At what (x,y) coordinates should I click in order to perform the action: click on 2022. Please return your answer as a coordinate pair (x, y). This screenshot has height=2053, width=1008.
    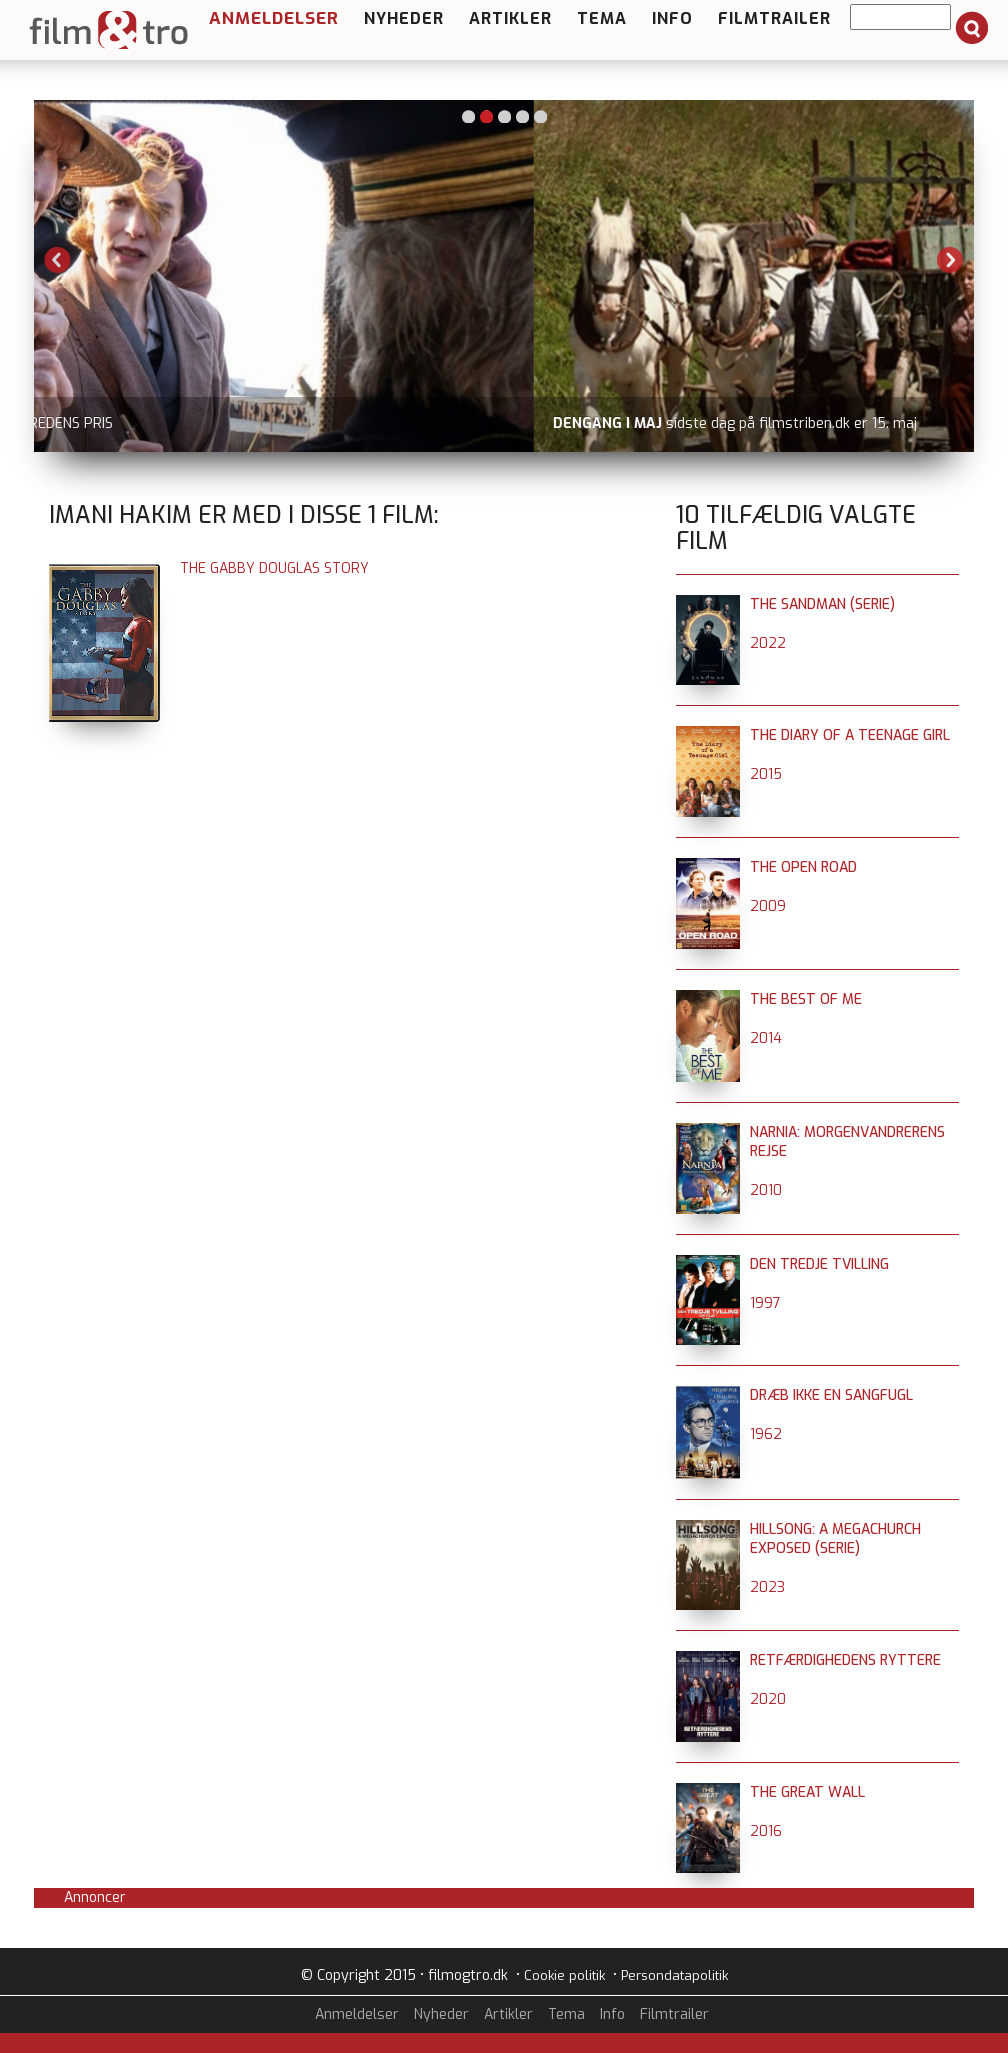
    Looking at the image, I should click on (768, 643).